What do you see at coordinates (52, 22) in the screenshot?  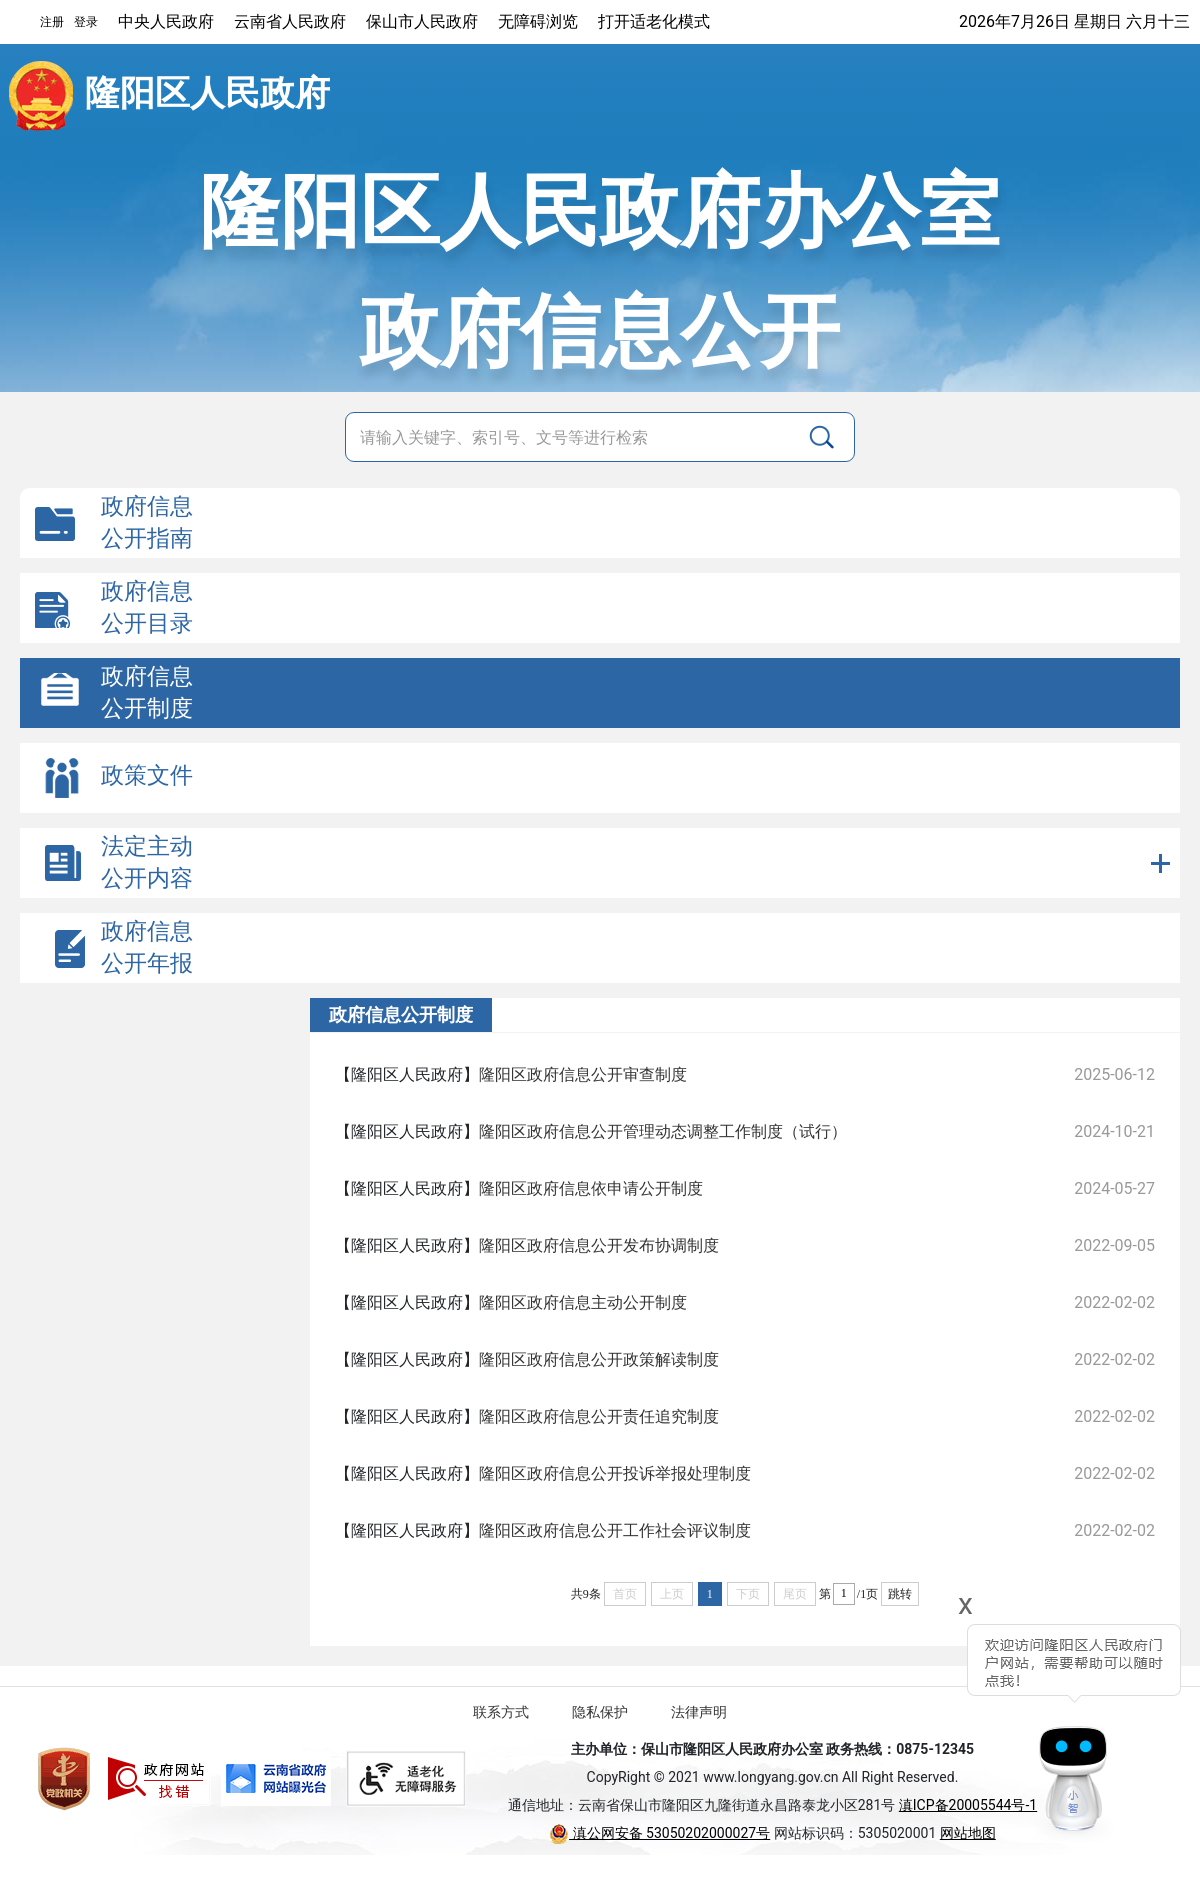 I see `注册` at bounding box center [52, 22].